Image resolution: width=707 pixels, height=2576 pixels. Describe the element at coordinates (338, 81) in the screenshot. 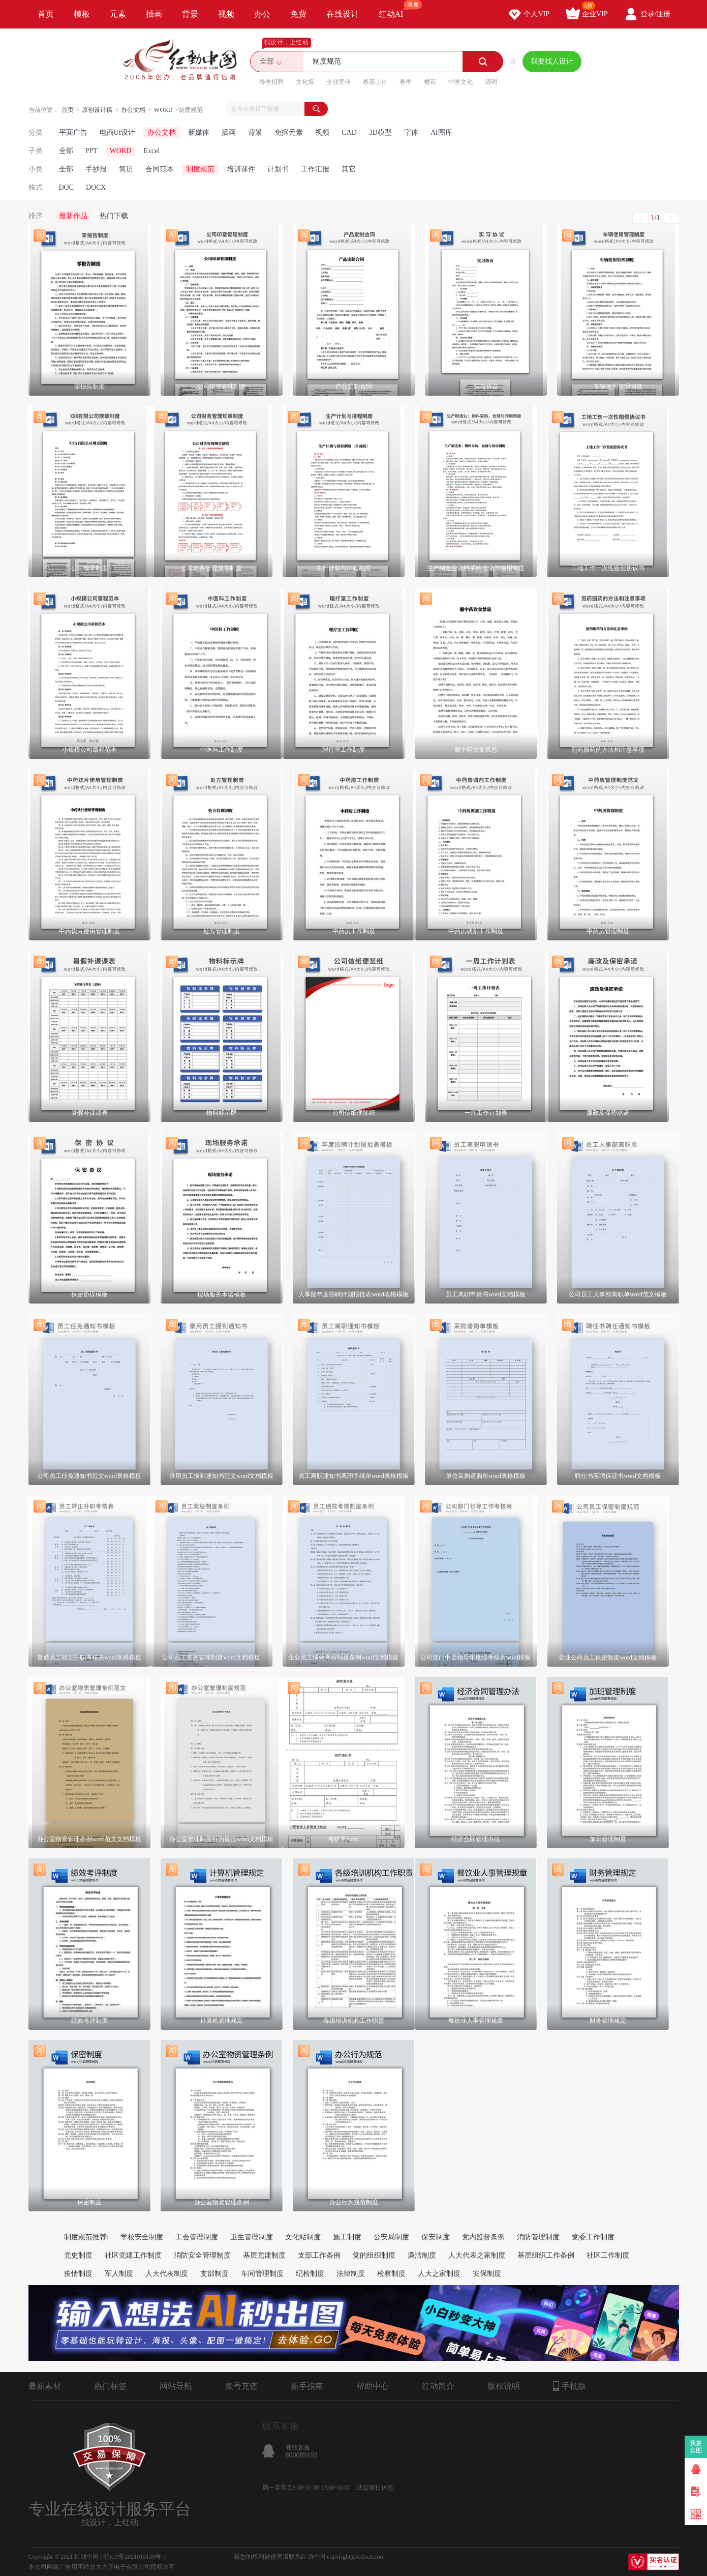

I see `企业宣传` at that location.